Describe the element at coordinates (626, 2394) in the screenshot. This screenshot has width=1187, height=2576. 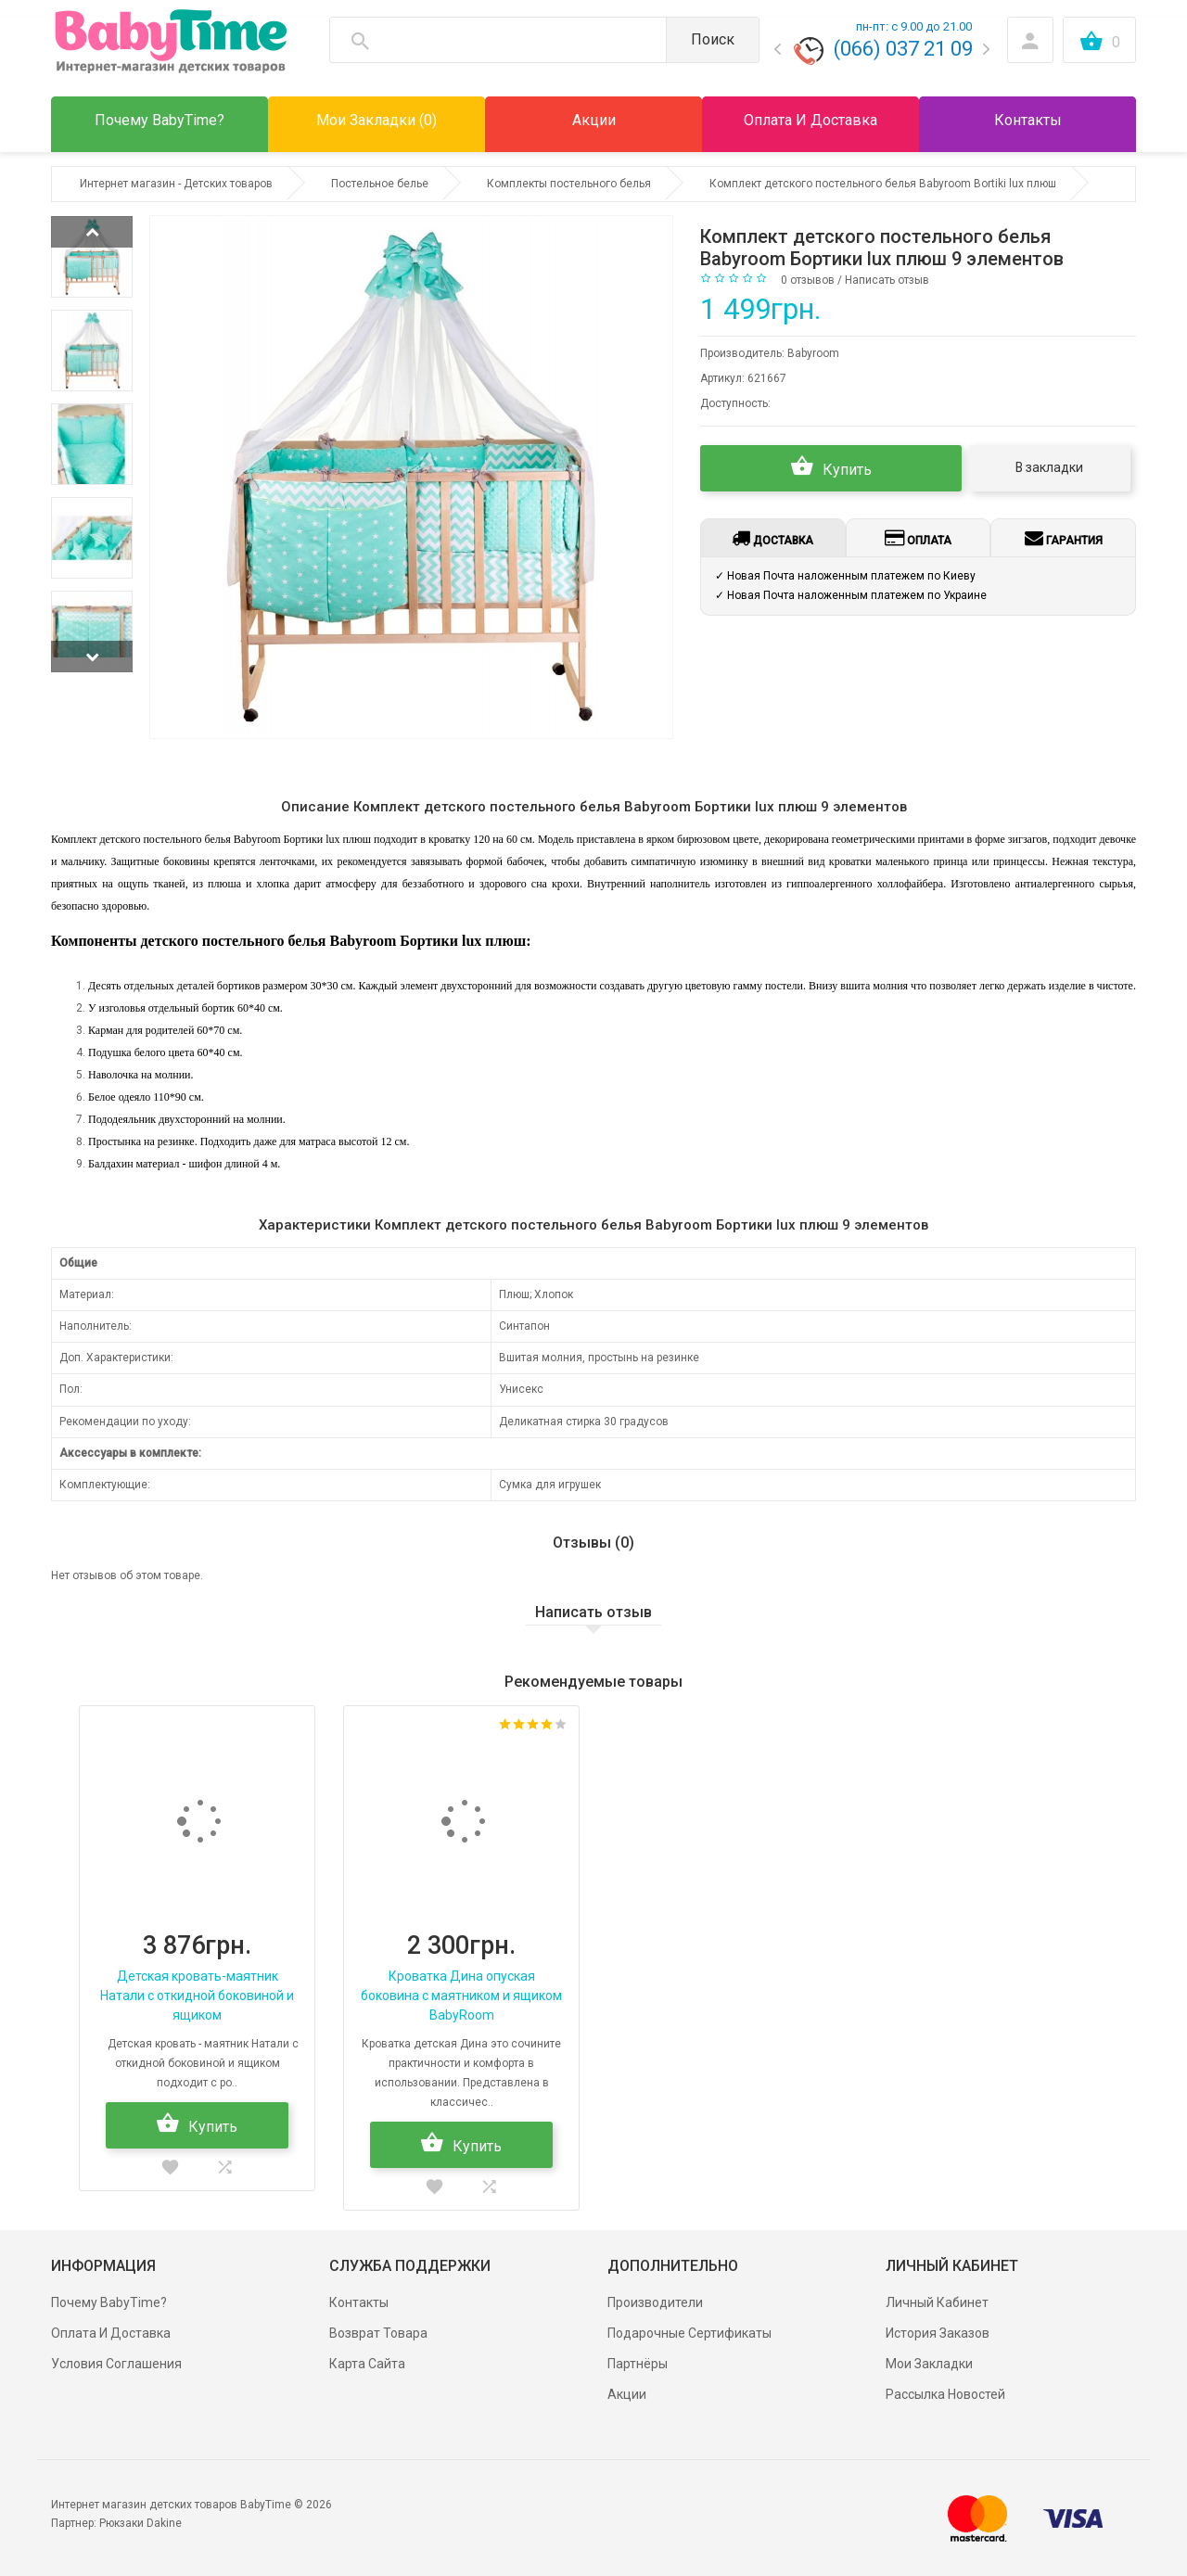
I see `Акции` at that location.